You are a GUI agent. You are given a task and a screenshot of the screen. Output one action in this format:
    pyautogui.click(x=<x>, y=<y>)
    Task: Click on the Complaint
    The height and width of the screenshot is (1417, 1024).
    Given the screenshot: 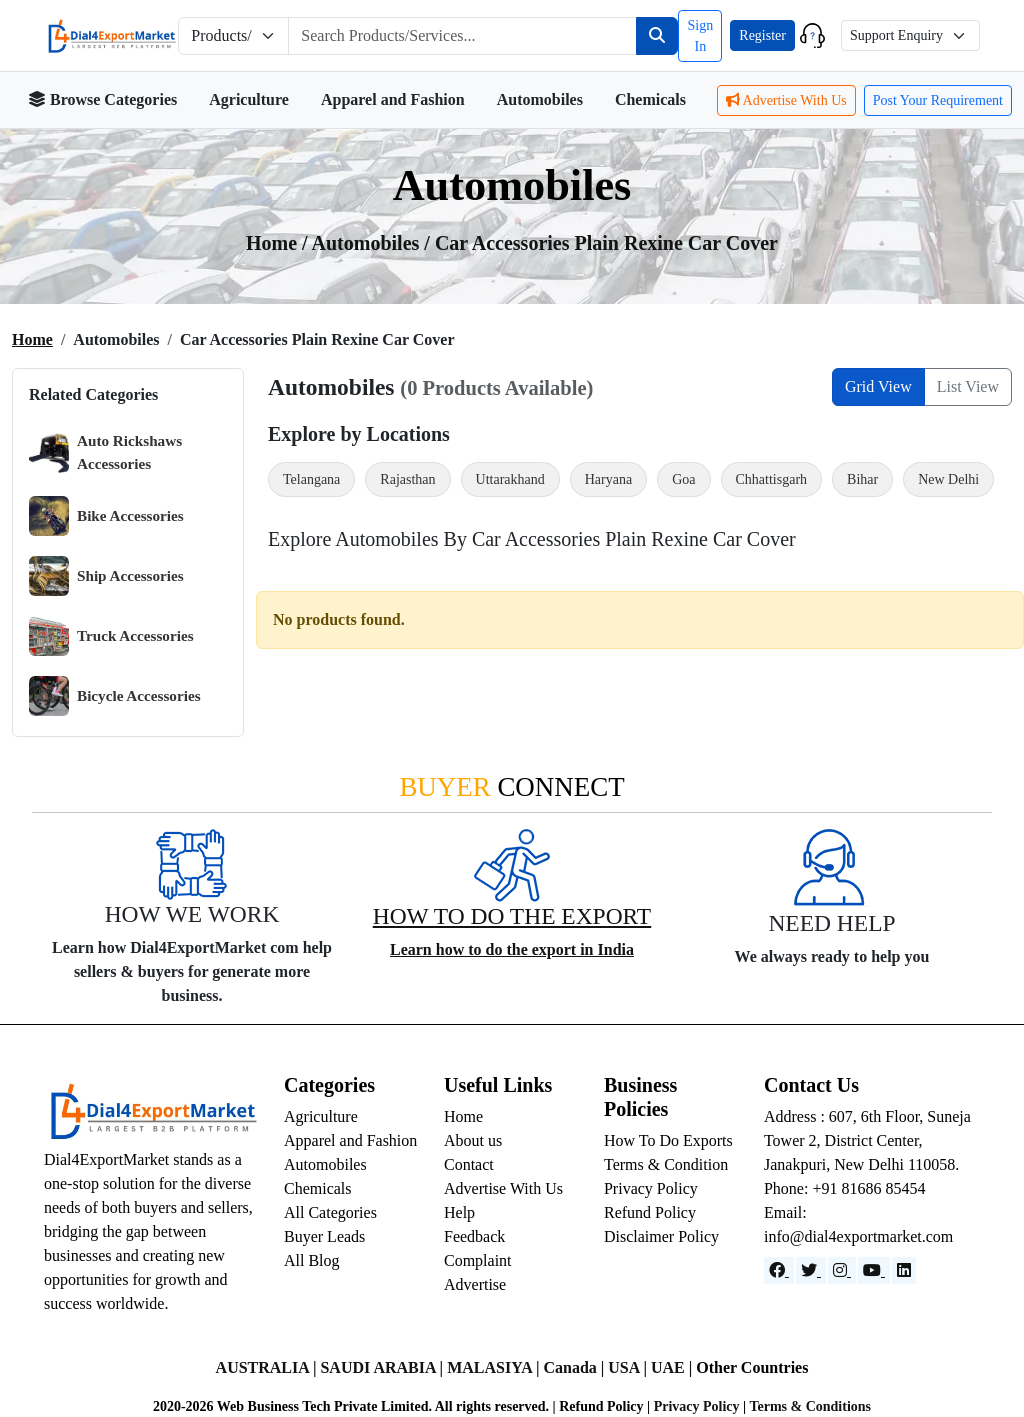 What is the action you would take?
    pyautogui.click(x=478, y=1260)
    